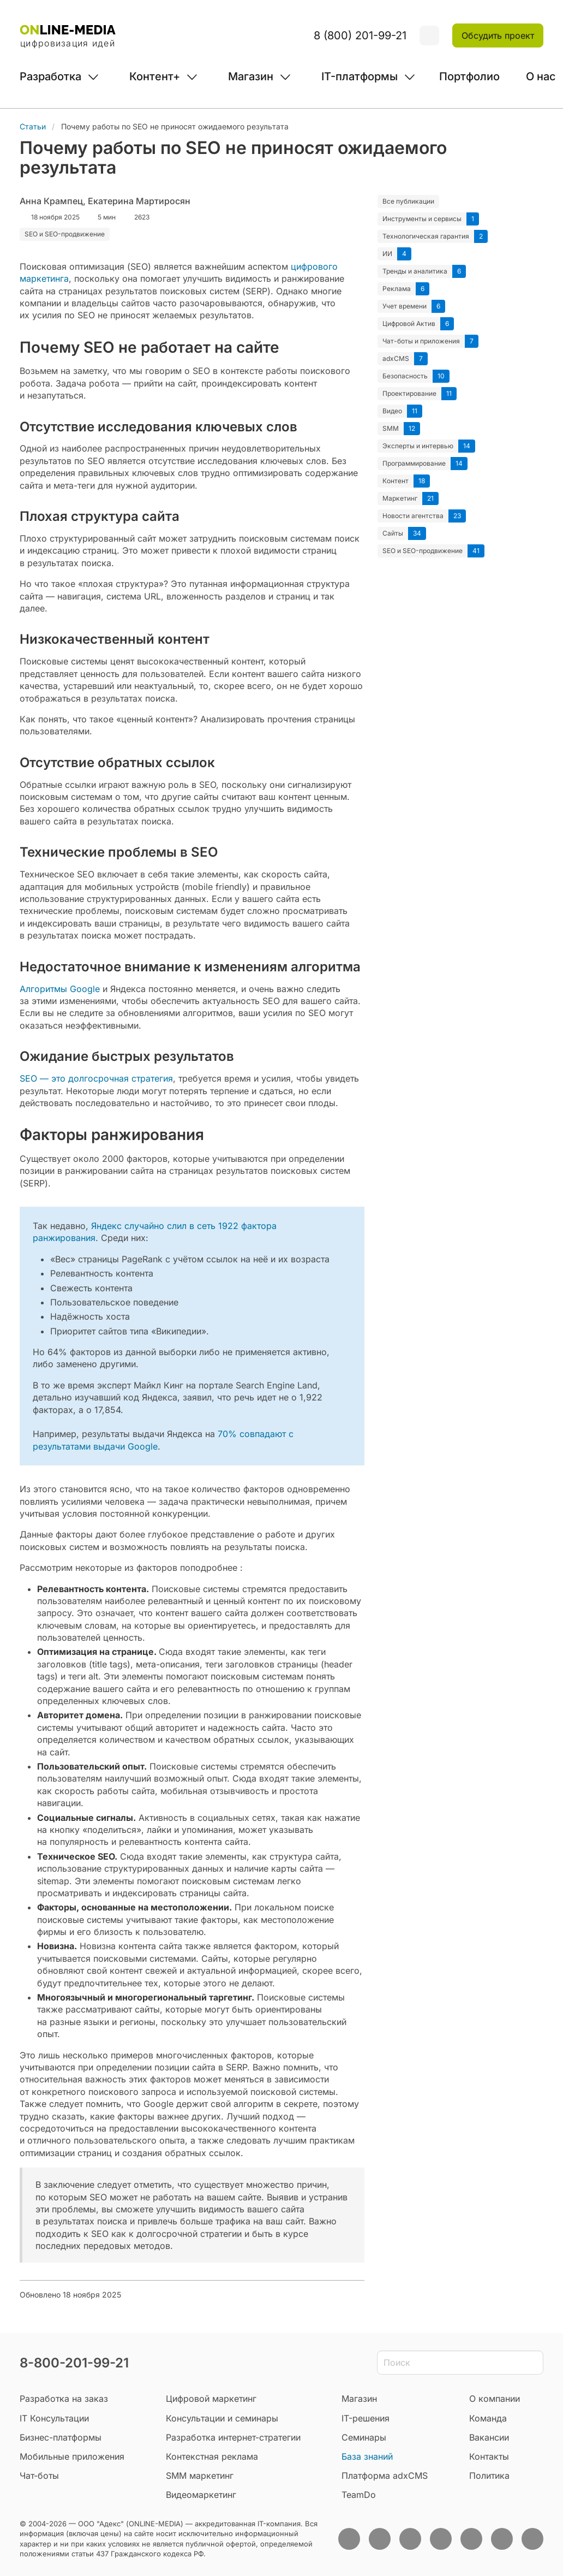 The height and width of the screenshot is (2576, 563). What do you see at coordinates (96, 1078) in the screenshot?
I see `SEO — это долгосрочная стратегия` at bounding box center [96, 1078].